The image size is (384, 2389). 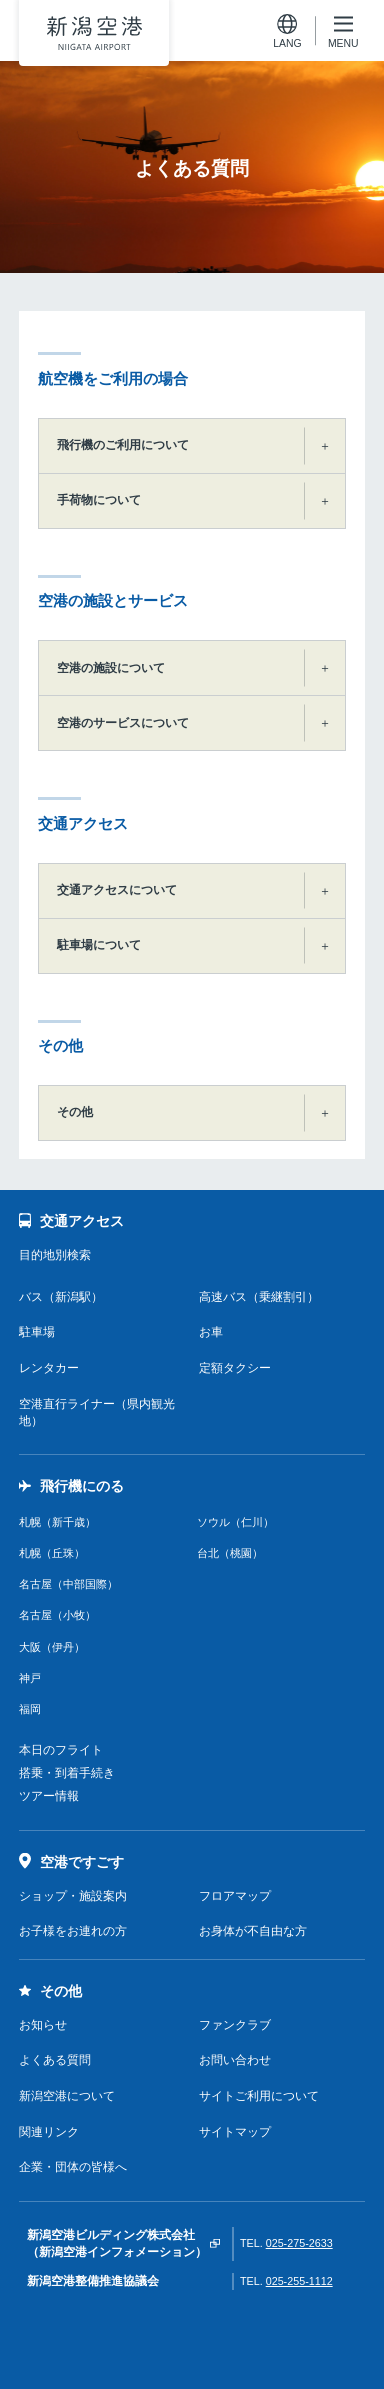 What do you see at coordinates (49, 1368) in the screenshot?
I see `レンタカー` at bounding box center [49, 1368].